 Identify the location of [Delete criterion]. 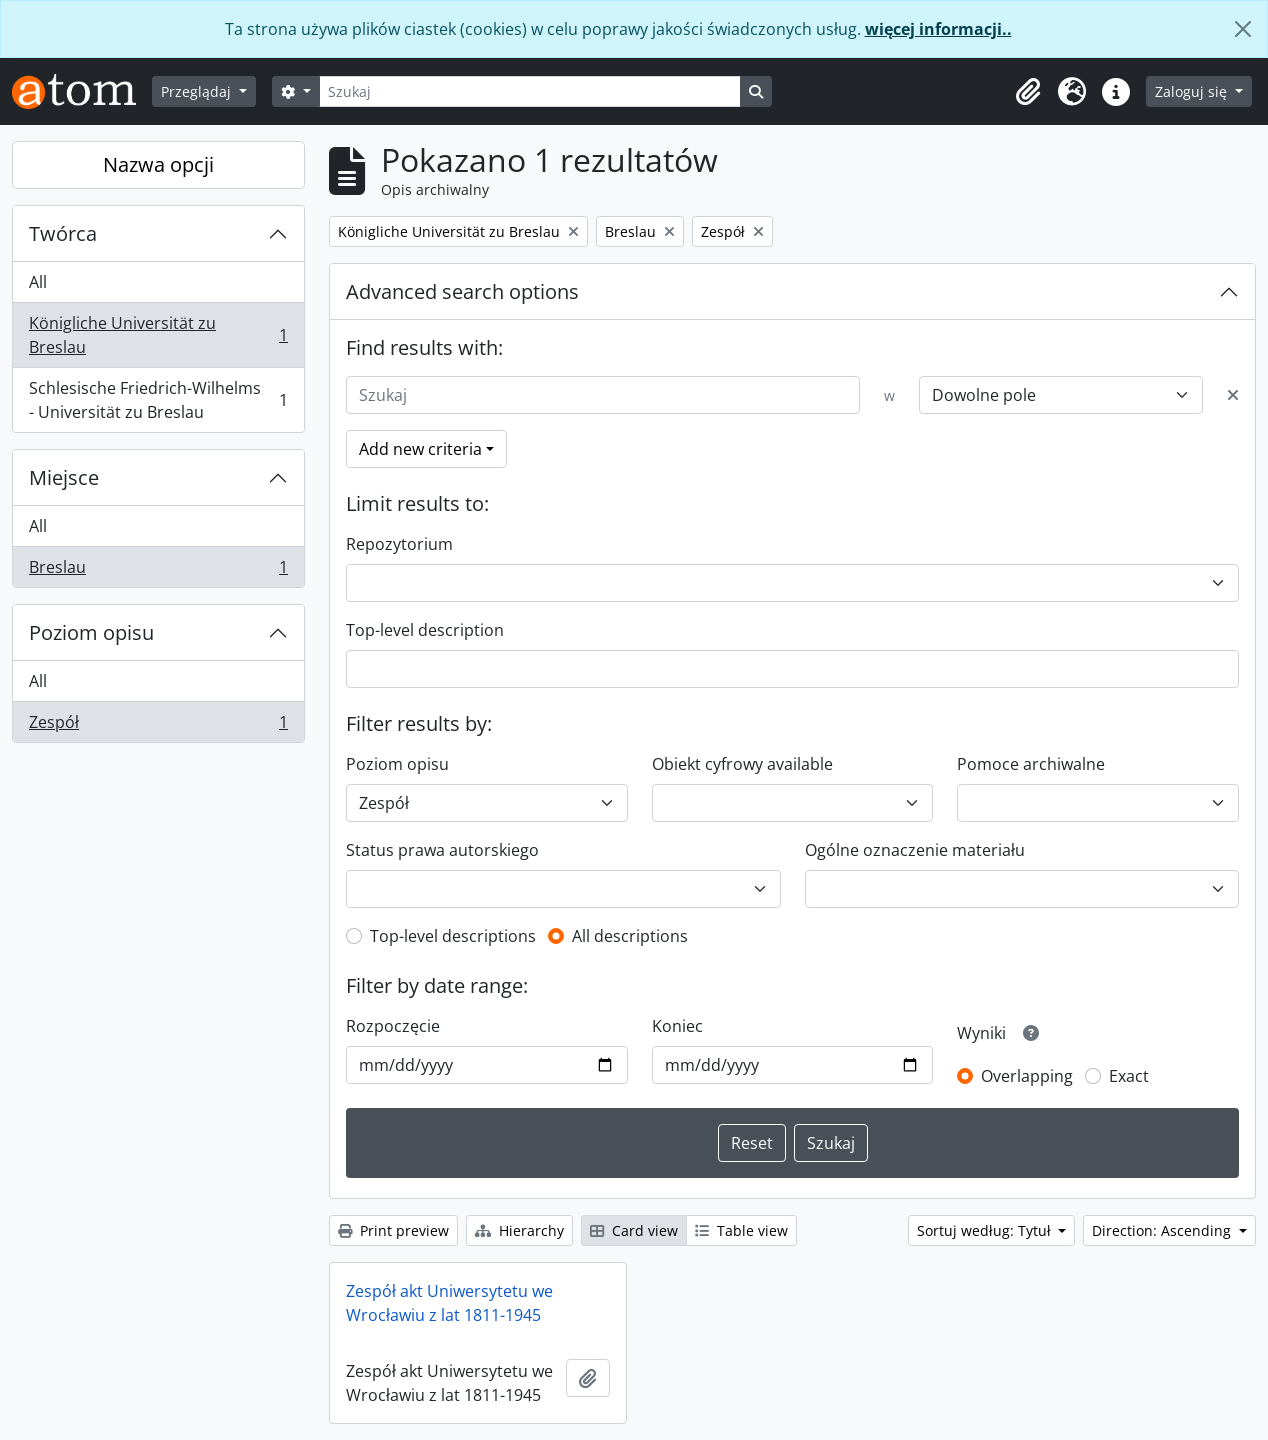
(1233, 395).